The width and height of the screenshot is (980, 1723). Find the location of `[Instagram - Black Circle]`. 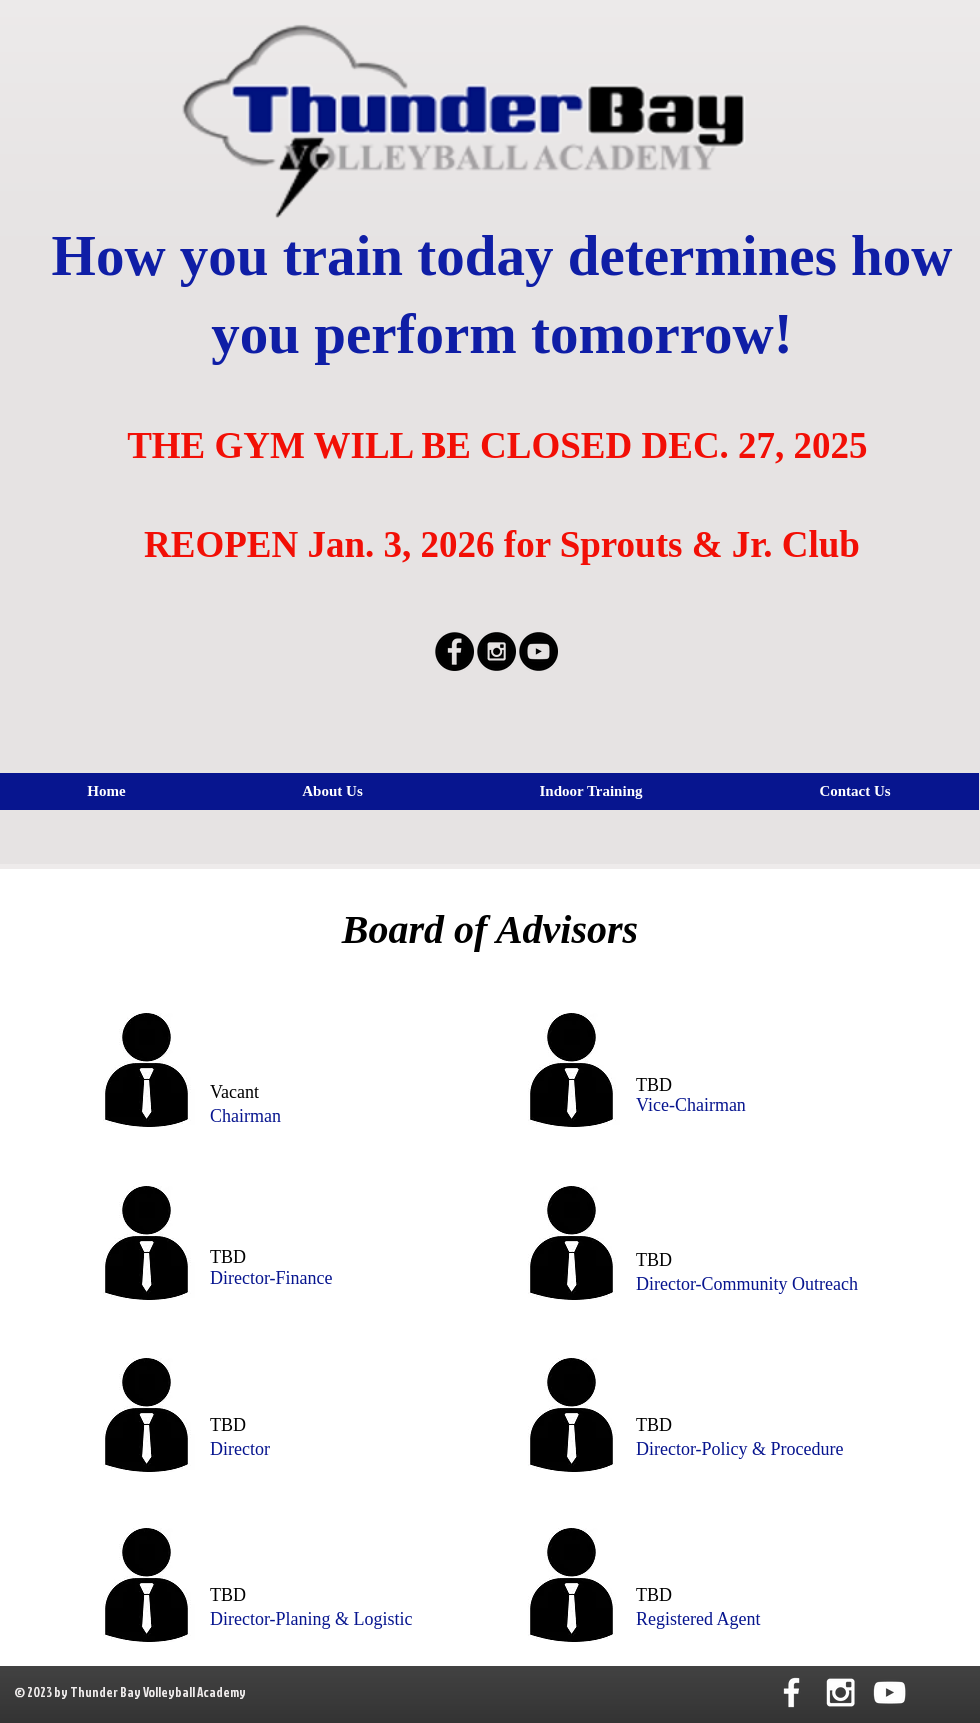

[Instagram - Black Circle] is located at coordinates (496, 651).